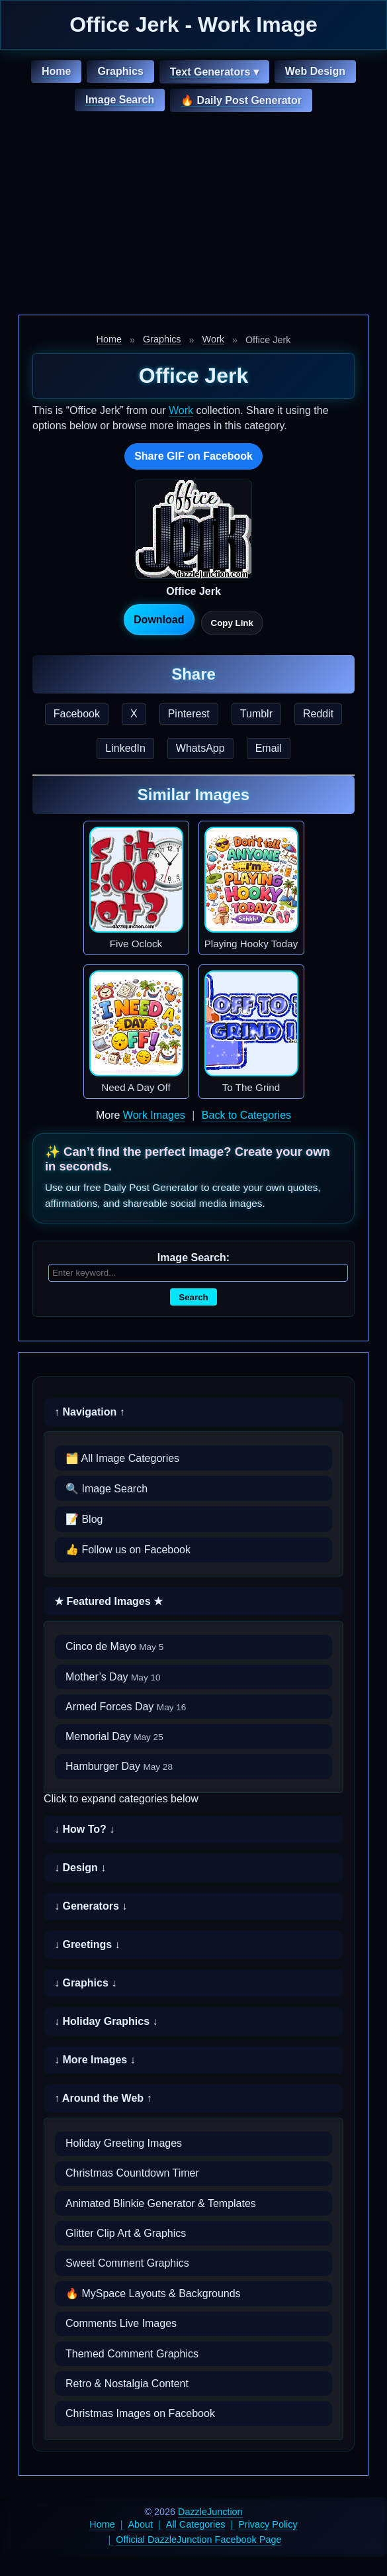 The image size is (387, 2576). I want to click on Home, so click(56, 71).